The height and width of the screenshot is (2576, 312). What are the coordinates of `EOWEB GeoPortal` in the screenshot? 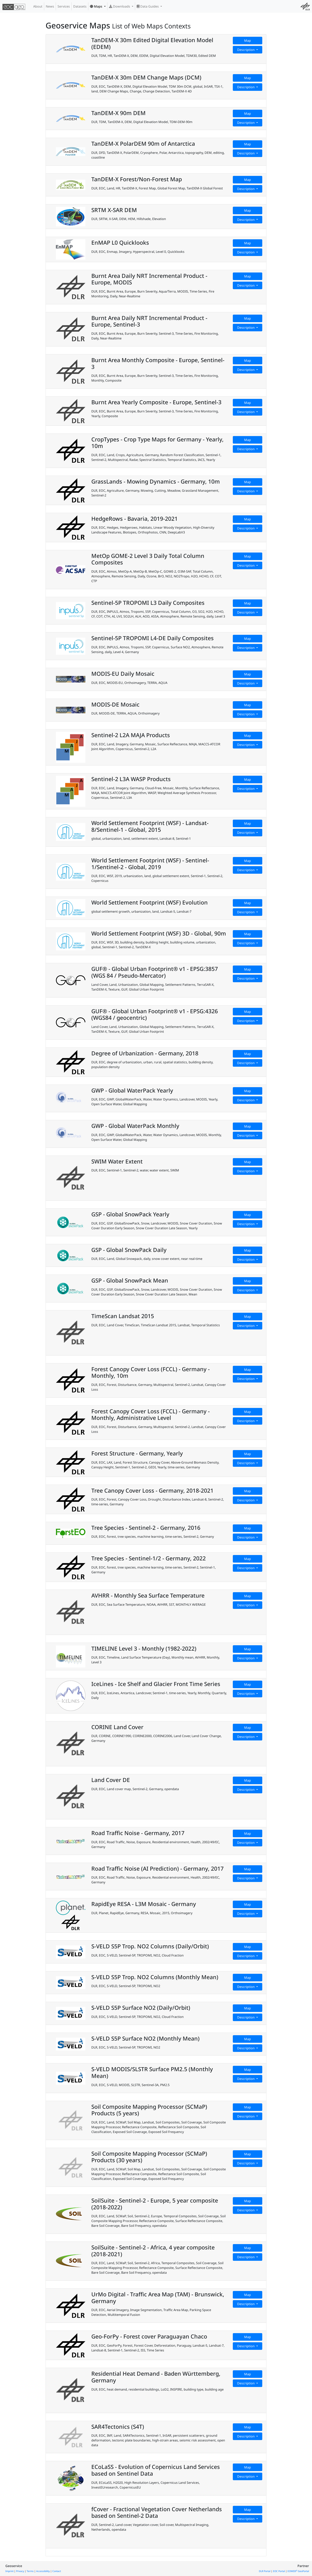 It's located at (298, 2571).